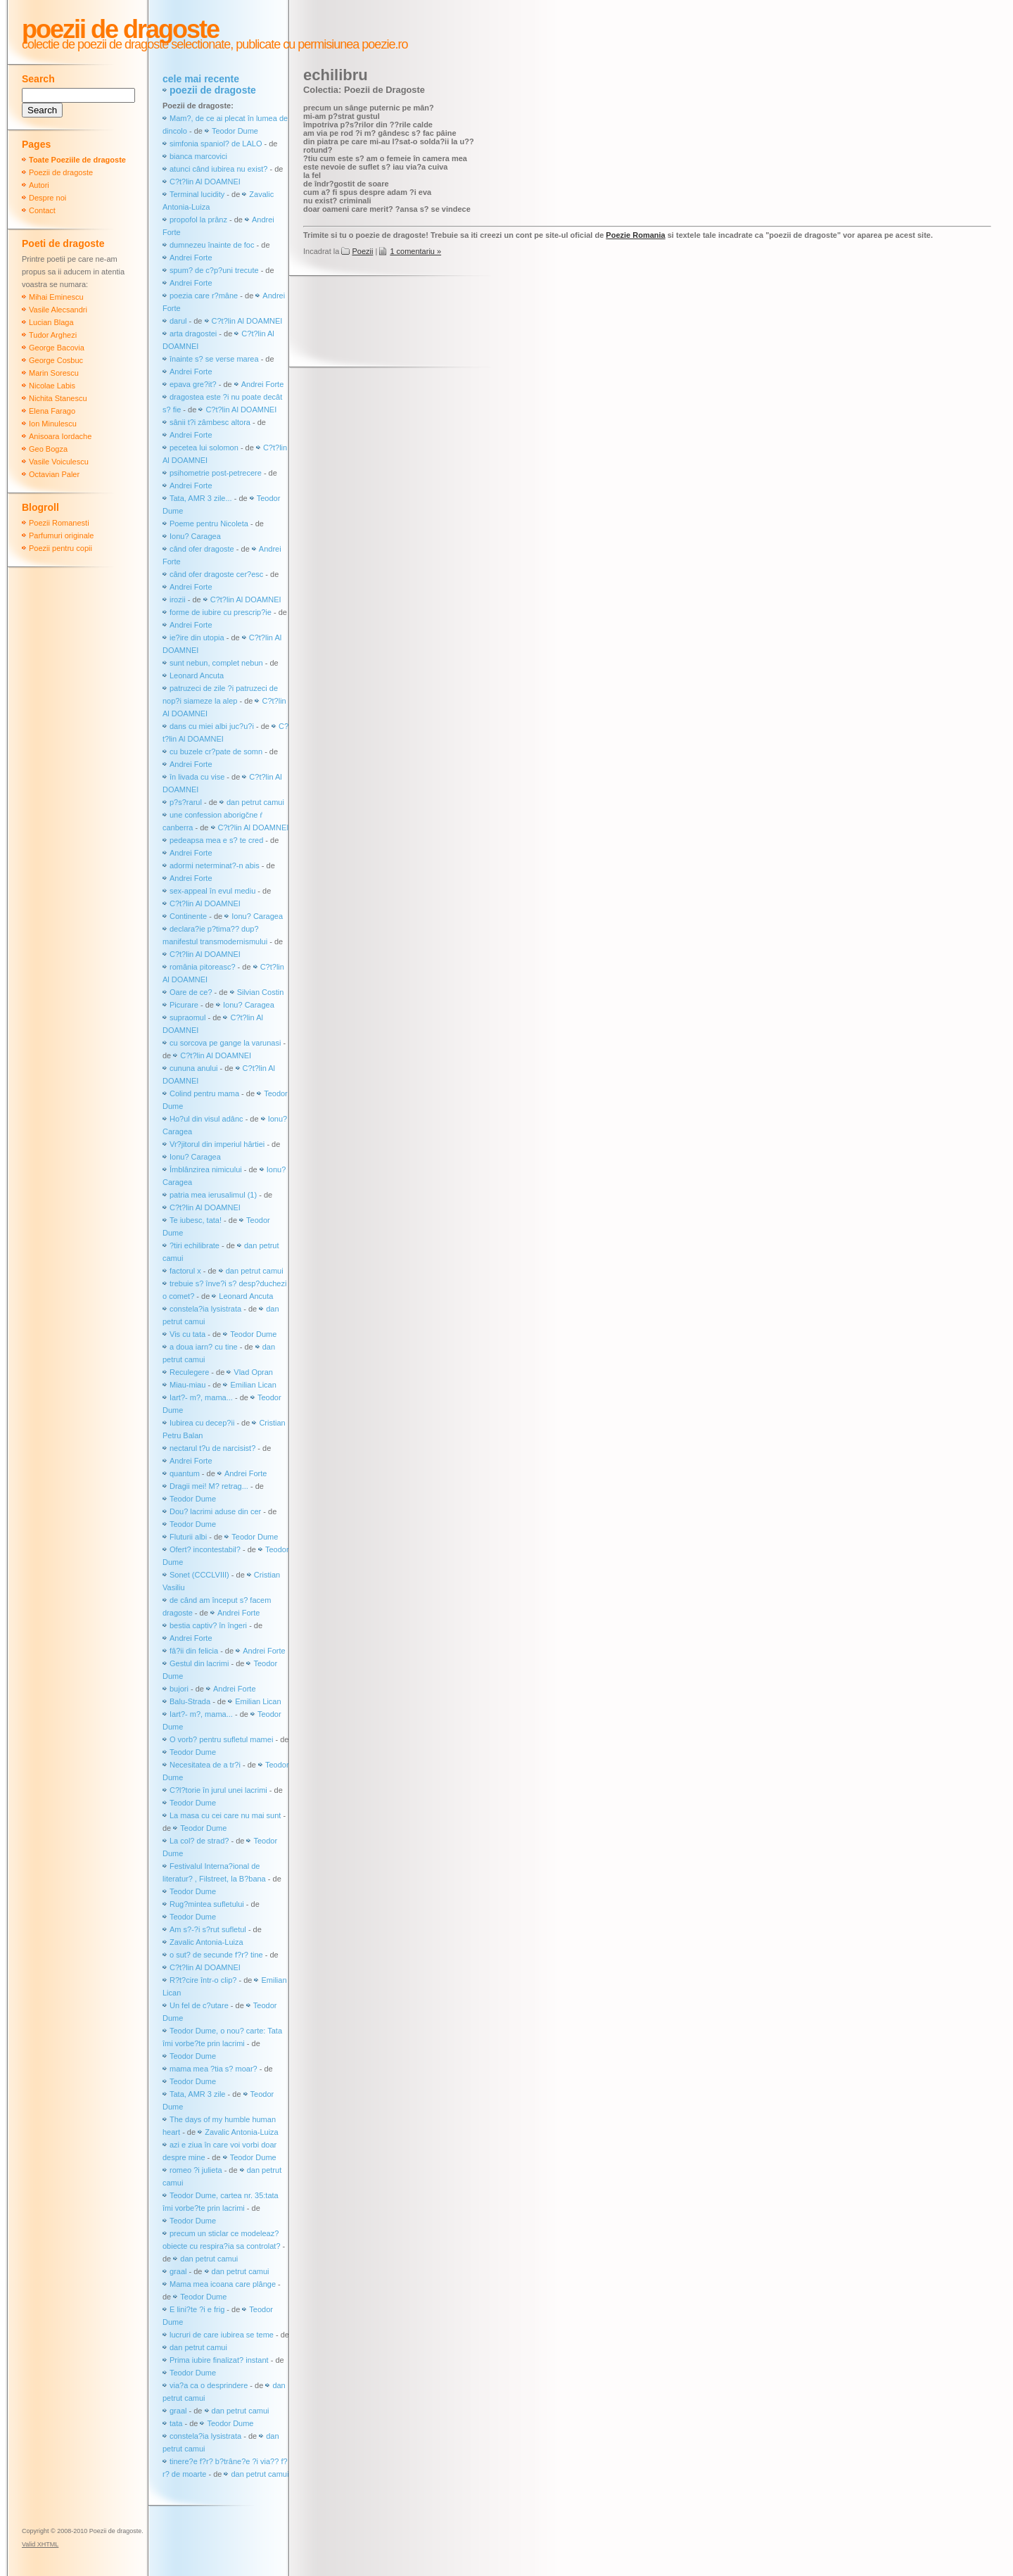 This screenshot has width=1013, height=2576. Describe the element at coordinates (60, 548) in the screenshot. I see `Poezii pentru copii` at that location.